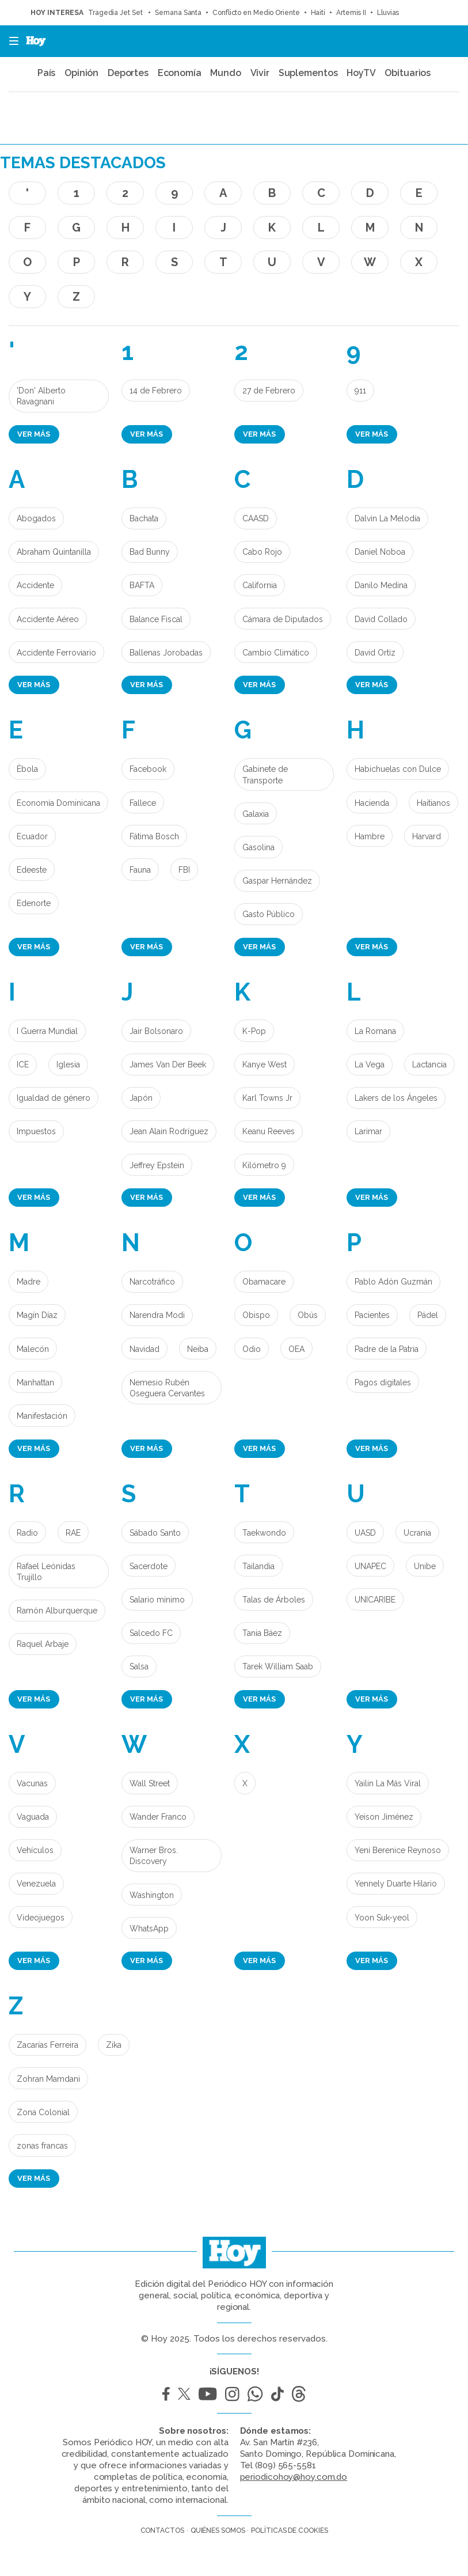 This screenshot has width=468, height=2576. Describe the element at coordinates (258, 847) in the screenshot. I see `Gasolina` at that location.